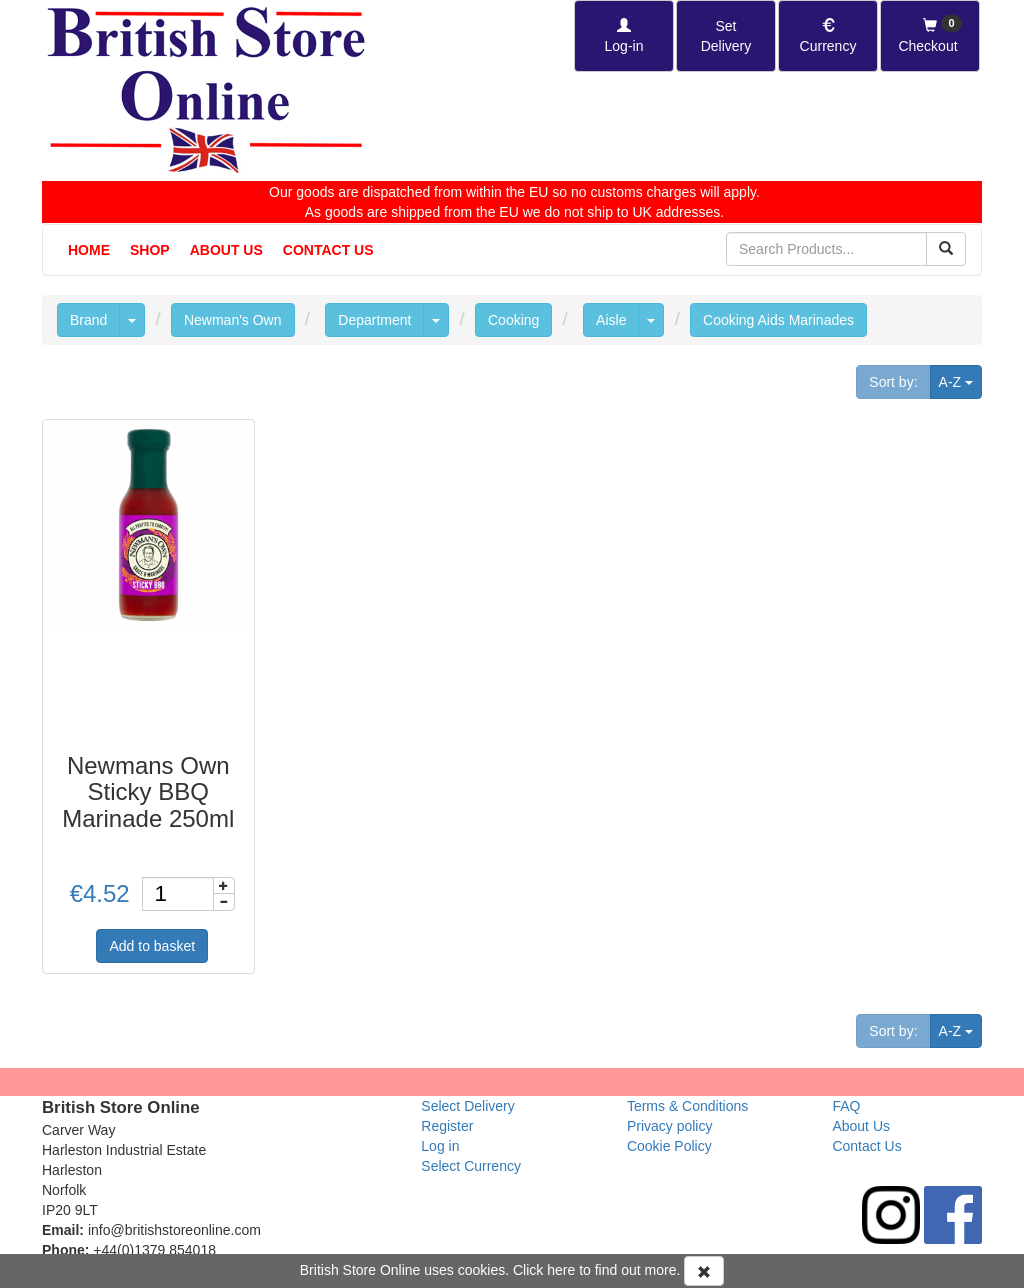  I want to click on here, so click(561, 1270).